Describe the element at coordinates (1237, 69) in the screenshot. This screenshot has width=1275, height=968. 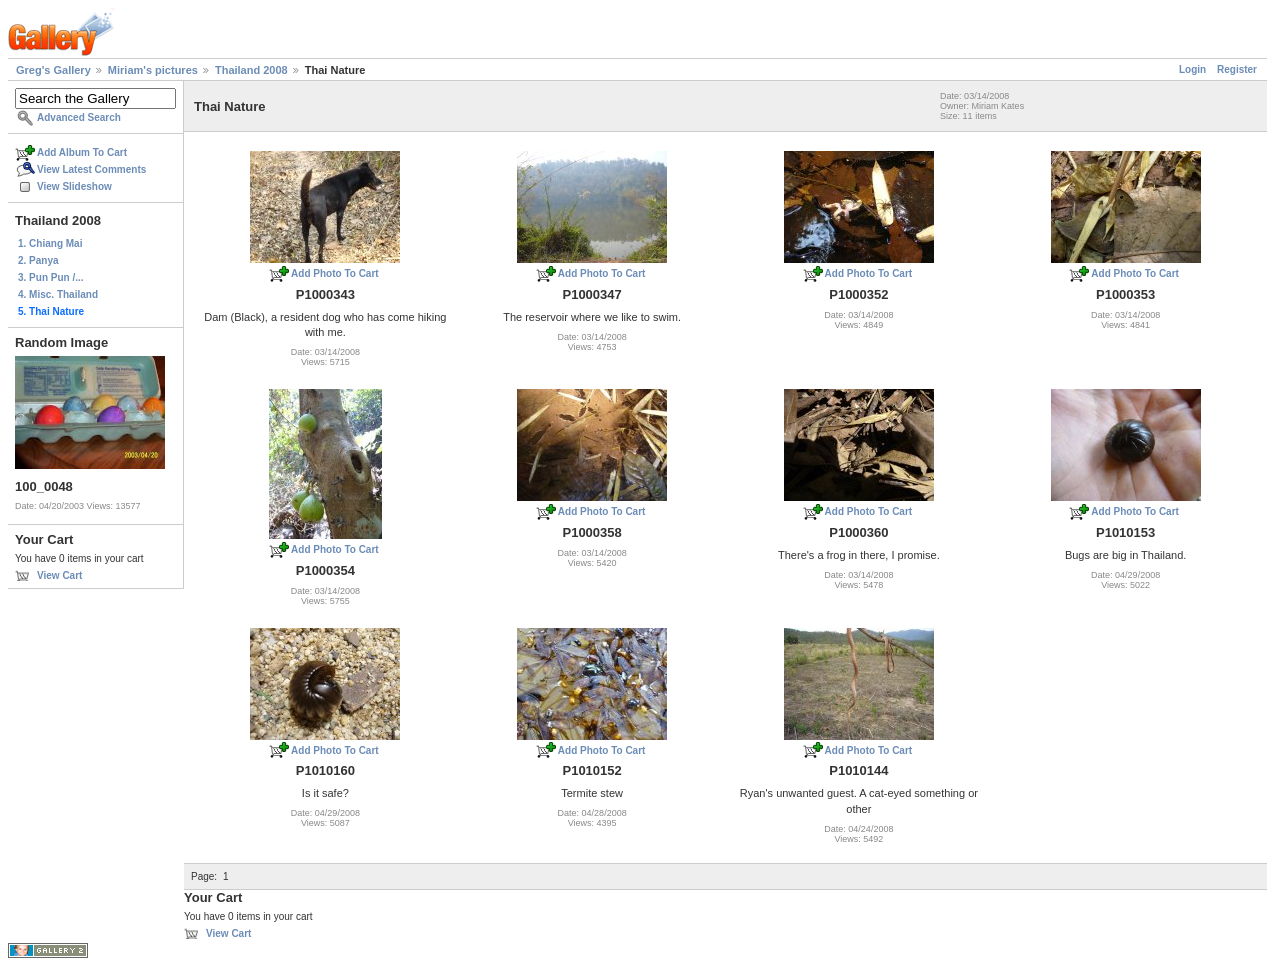
I see `Register` at that location.